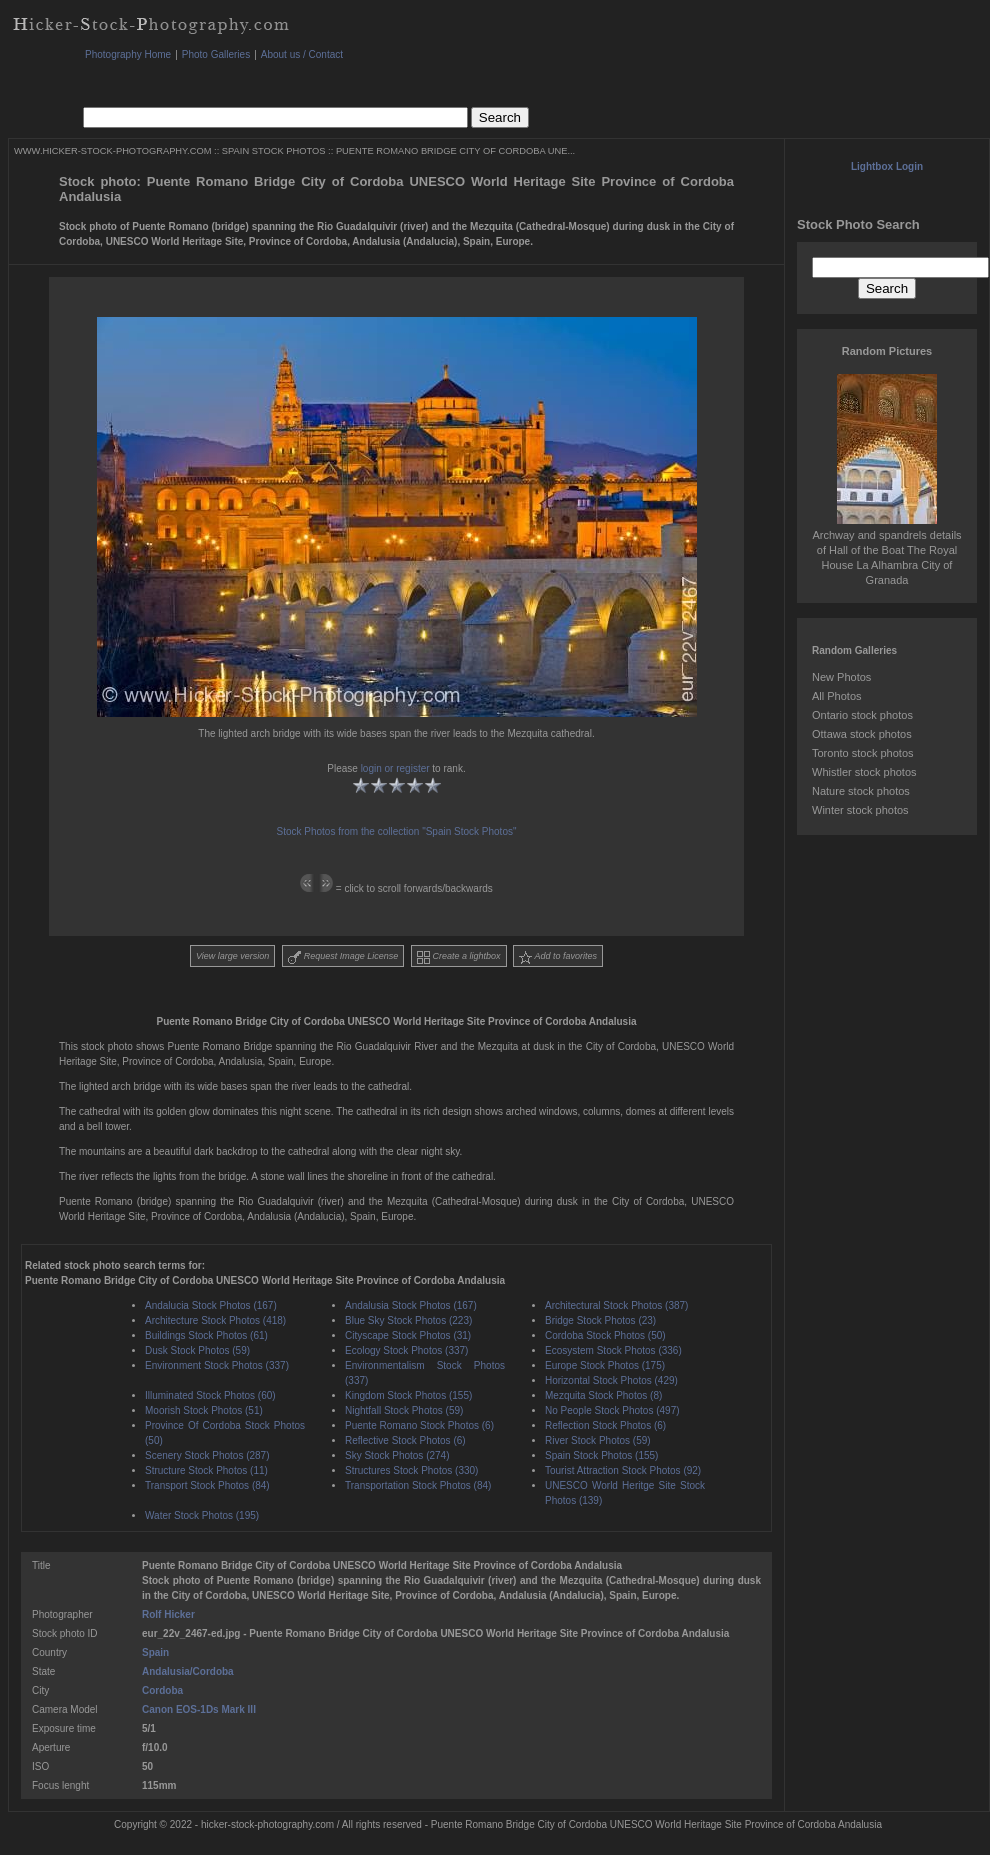  I want to click on Spain, so click(155, 1652).